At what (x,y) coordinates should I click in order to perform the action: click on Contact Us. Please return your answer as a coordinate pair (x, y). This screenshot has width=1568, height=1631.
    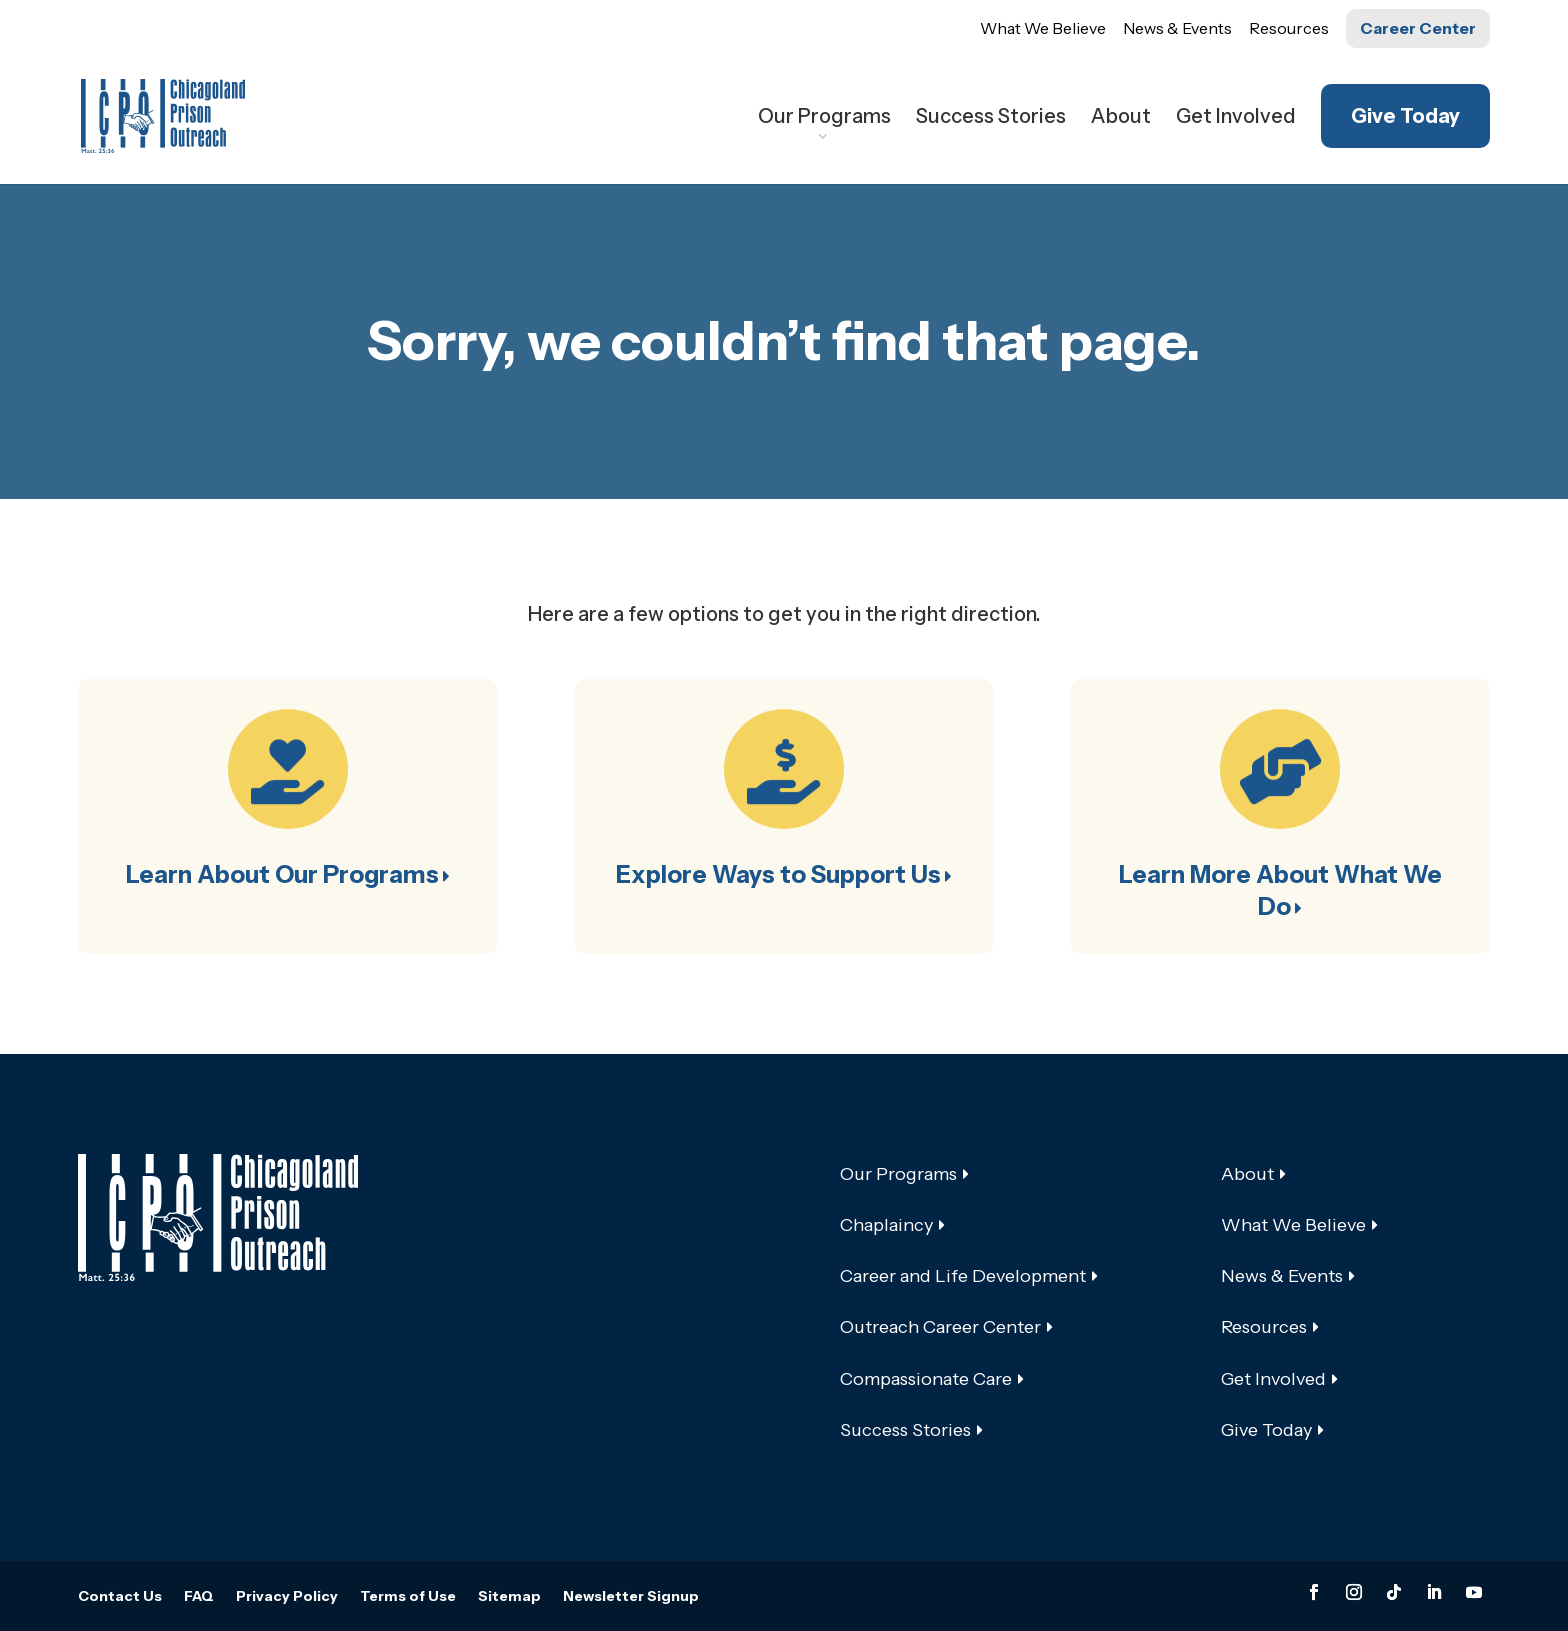
    Looking at the image, I should click on (120, 1597).